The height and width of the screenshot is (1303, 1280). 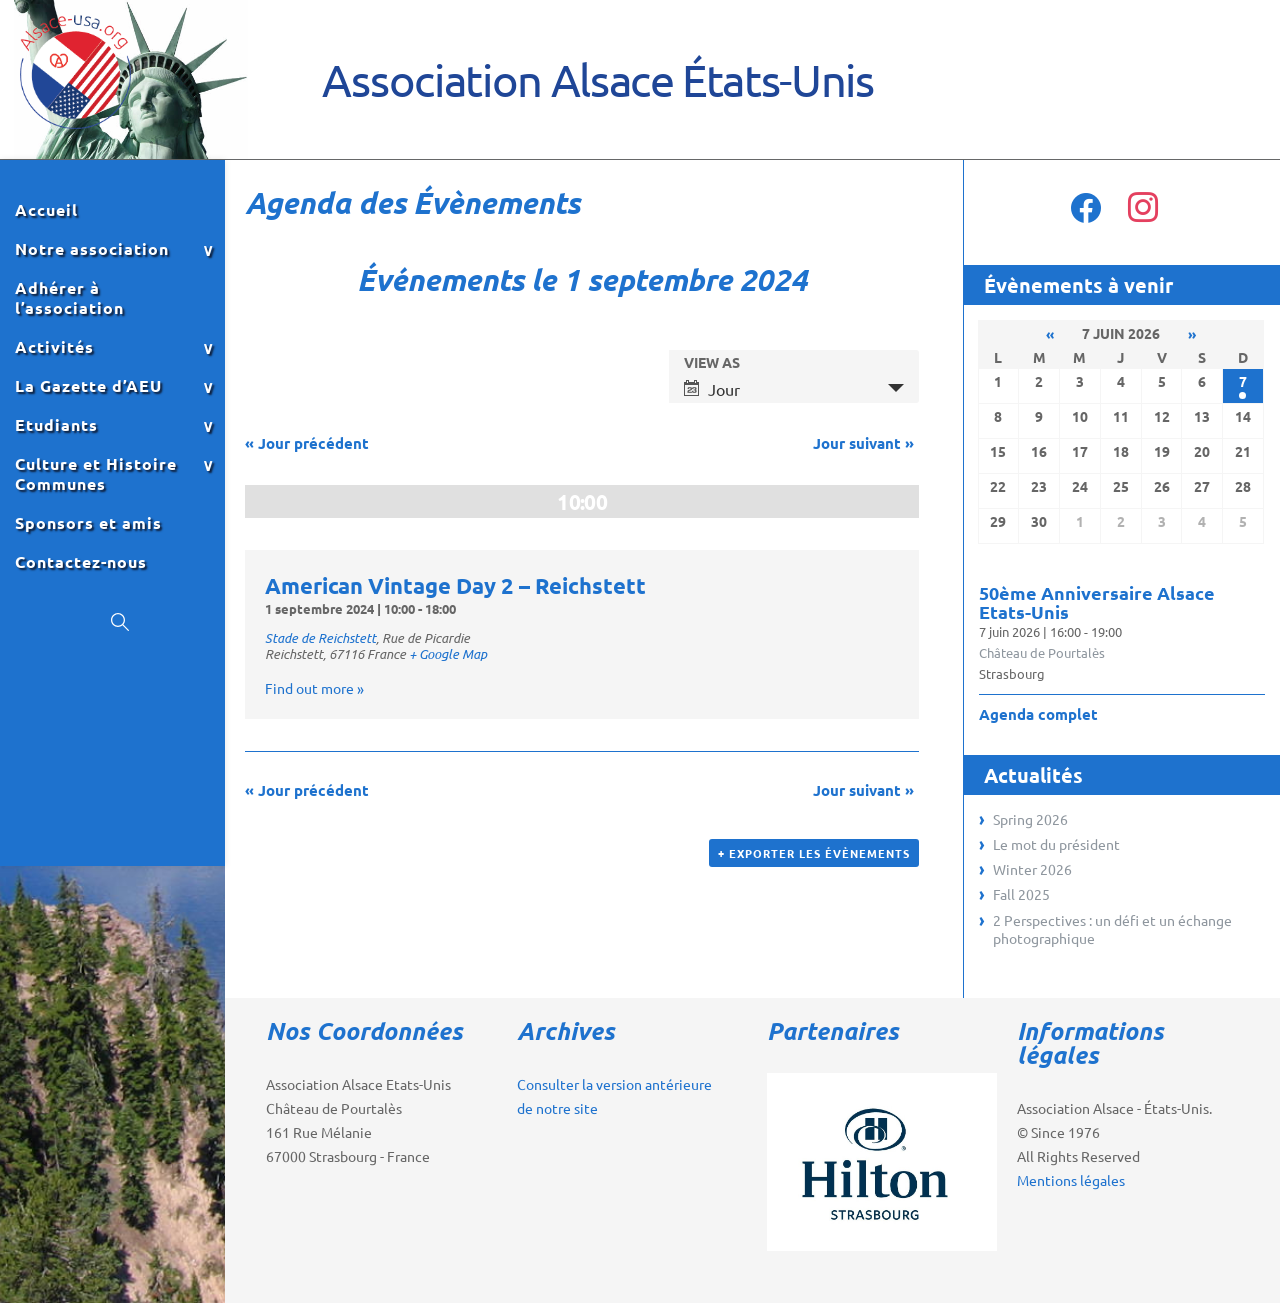 What do you see at coordinates (69, 298) in the screenshot?
I see `Adhérer à l’association` at bounding box center [69, 298].